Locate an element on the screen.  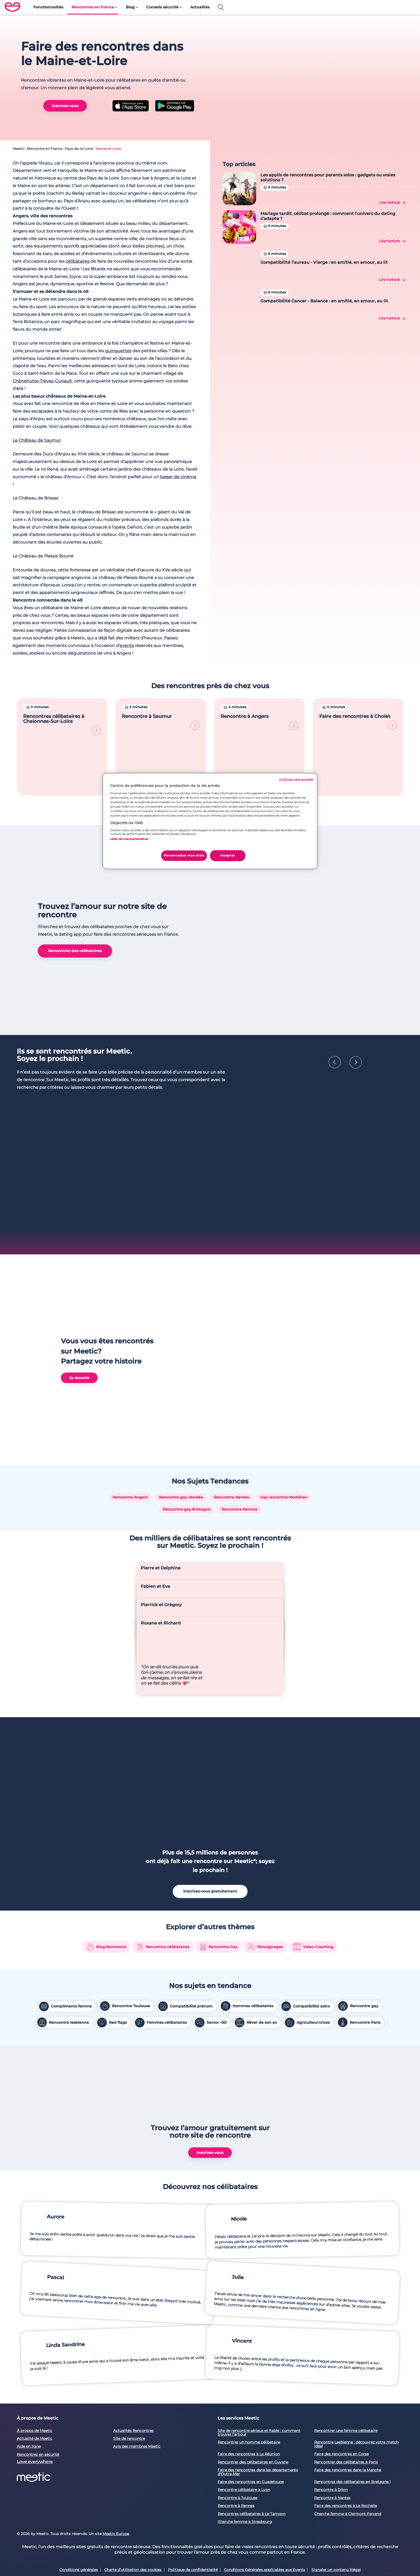
Femmes célibataires is located at coordinates (161, 1831).